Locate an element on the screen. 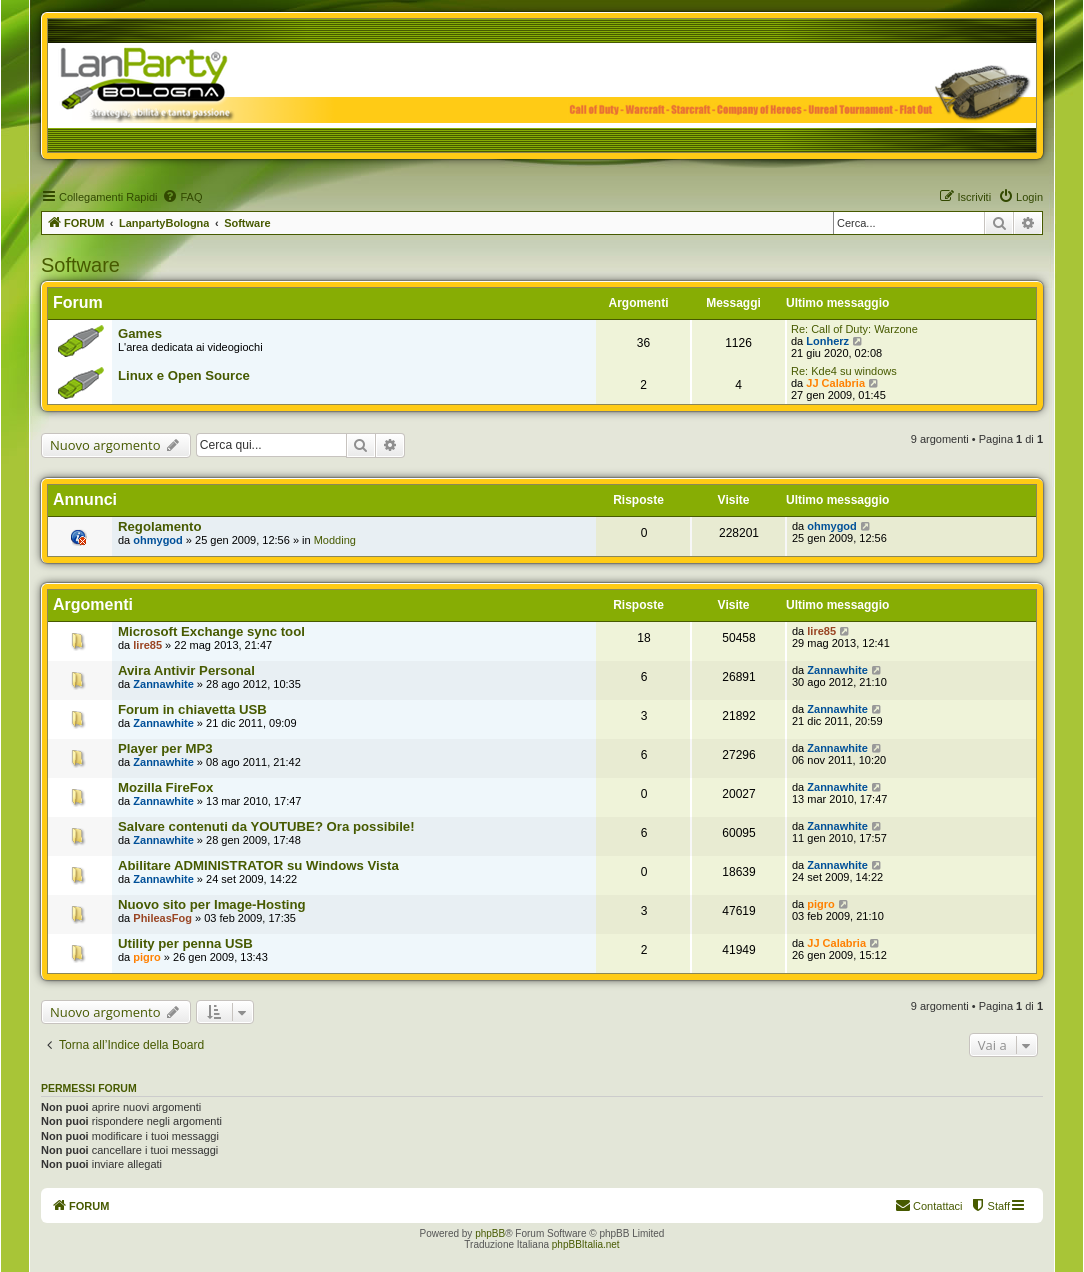 The height and width of the screenshot is (1272, 1084). phpBBItalia.net is located at coordinates (586, 1244).